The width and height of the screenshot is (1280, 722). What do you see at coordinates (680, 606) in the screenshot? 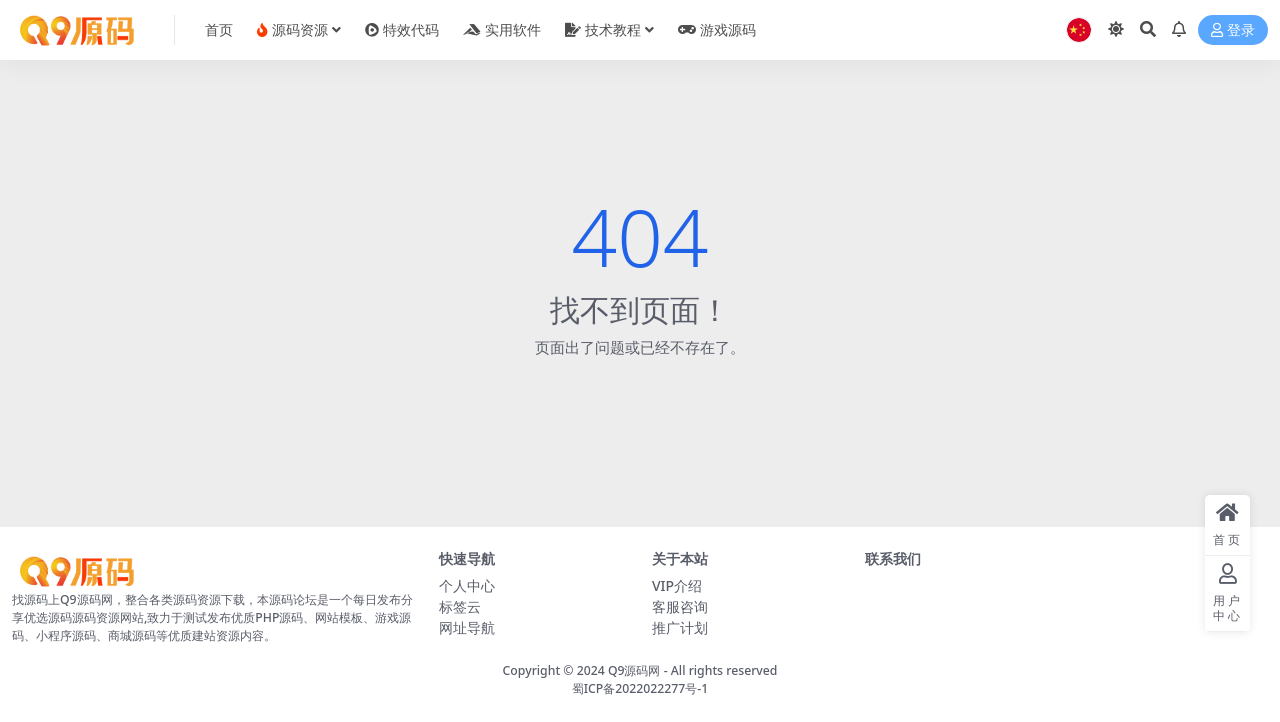
I see `客服咨询` at bounding box center [680, 606].